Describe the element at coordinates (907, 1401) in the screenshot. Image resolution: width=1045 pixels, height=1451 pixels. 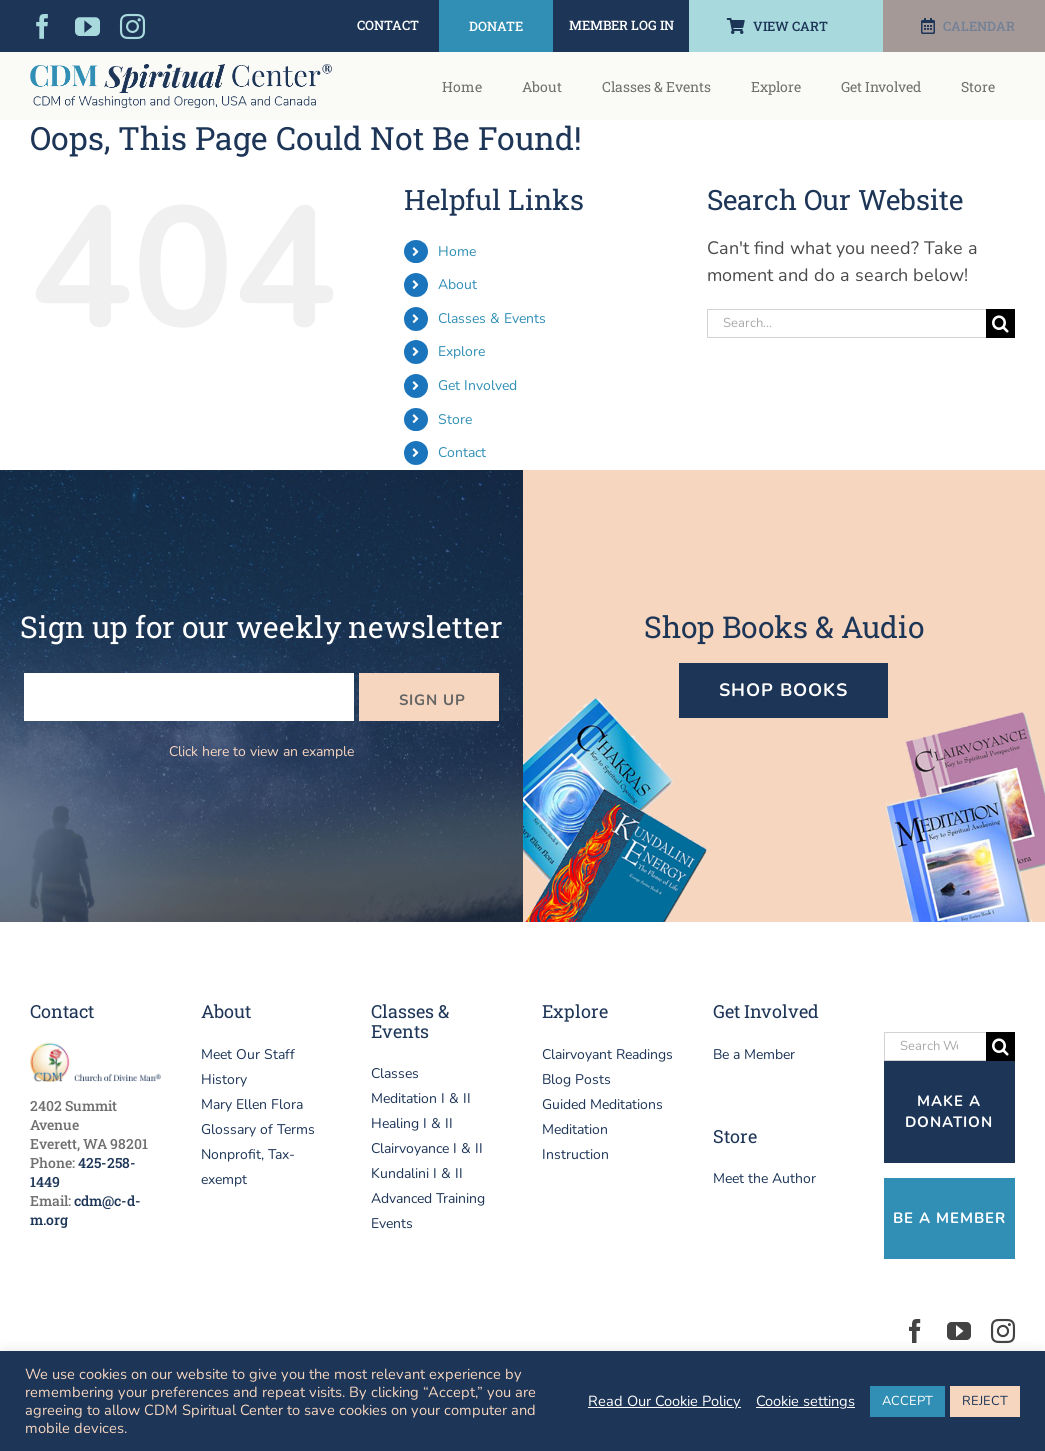
I see `ACCEPT [button]` at that location.